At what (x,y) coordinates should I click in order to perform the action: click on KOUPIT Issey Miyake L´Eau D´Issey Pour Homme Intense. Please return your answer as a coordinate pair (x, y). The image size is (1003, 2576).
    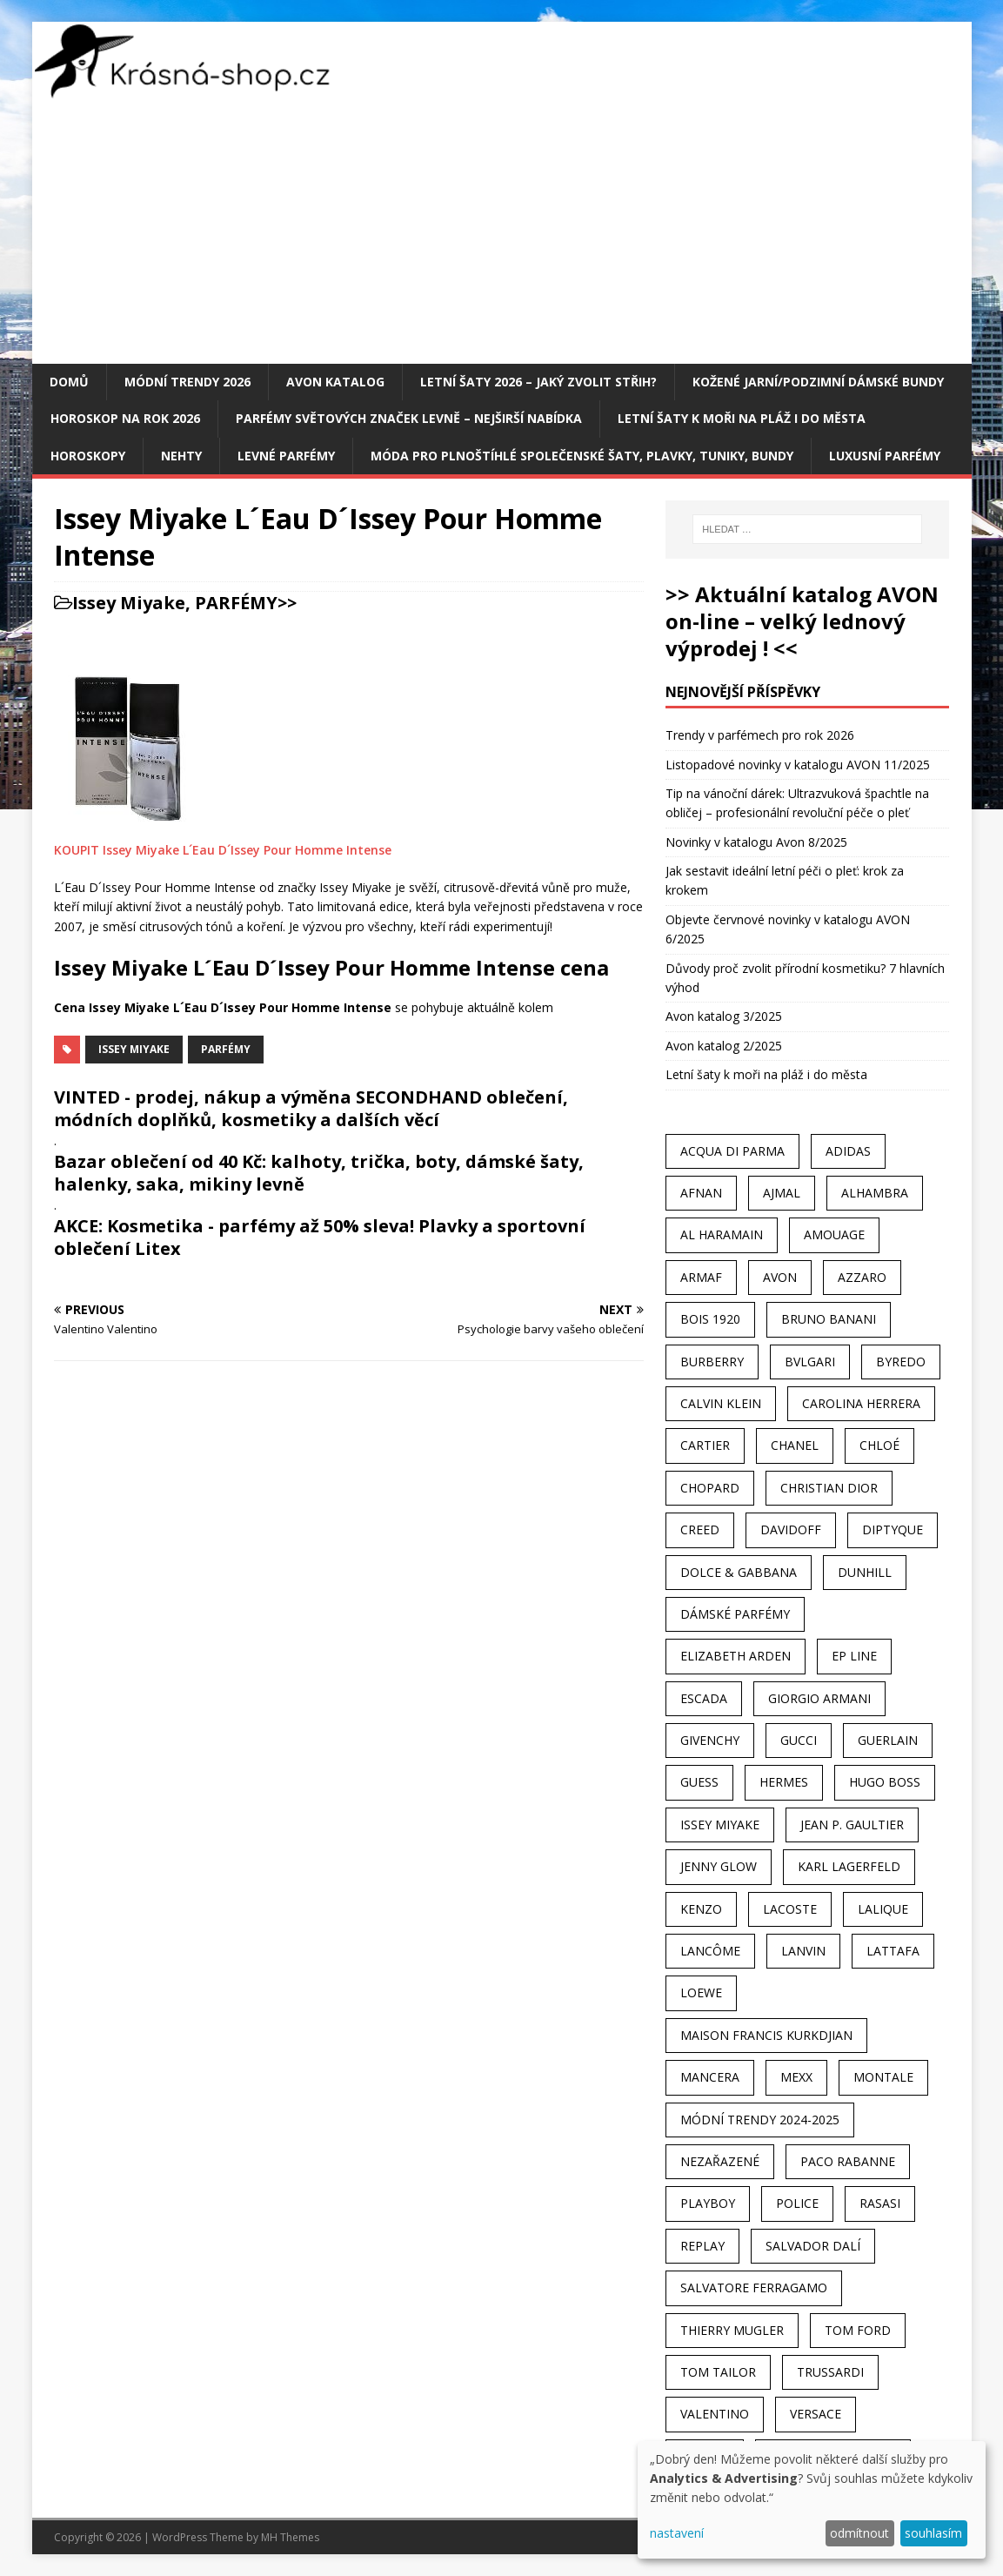
    Looking at the image, I should click on (222, 850).